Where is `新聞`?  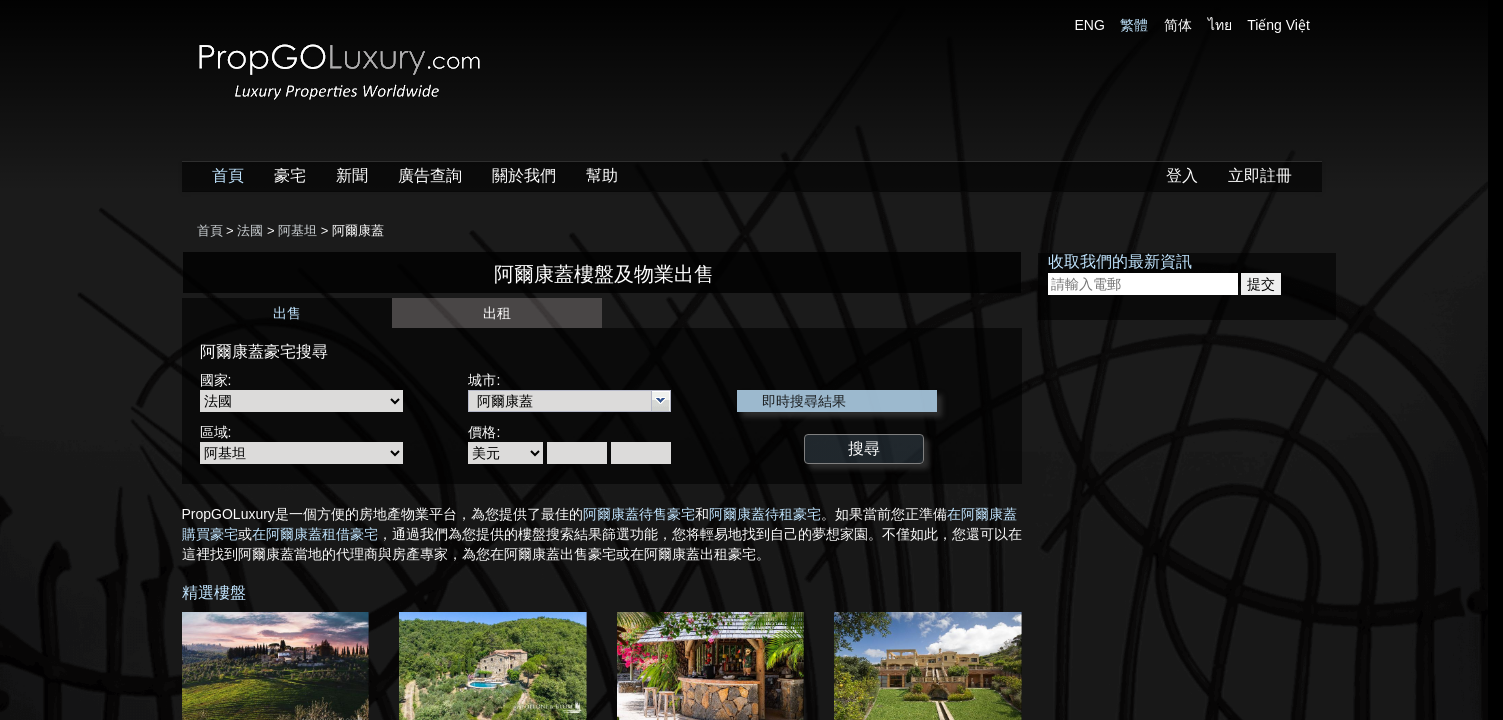
新聞 is located at coordinates (352, 175).